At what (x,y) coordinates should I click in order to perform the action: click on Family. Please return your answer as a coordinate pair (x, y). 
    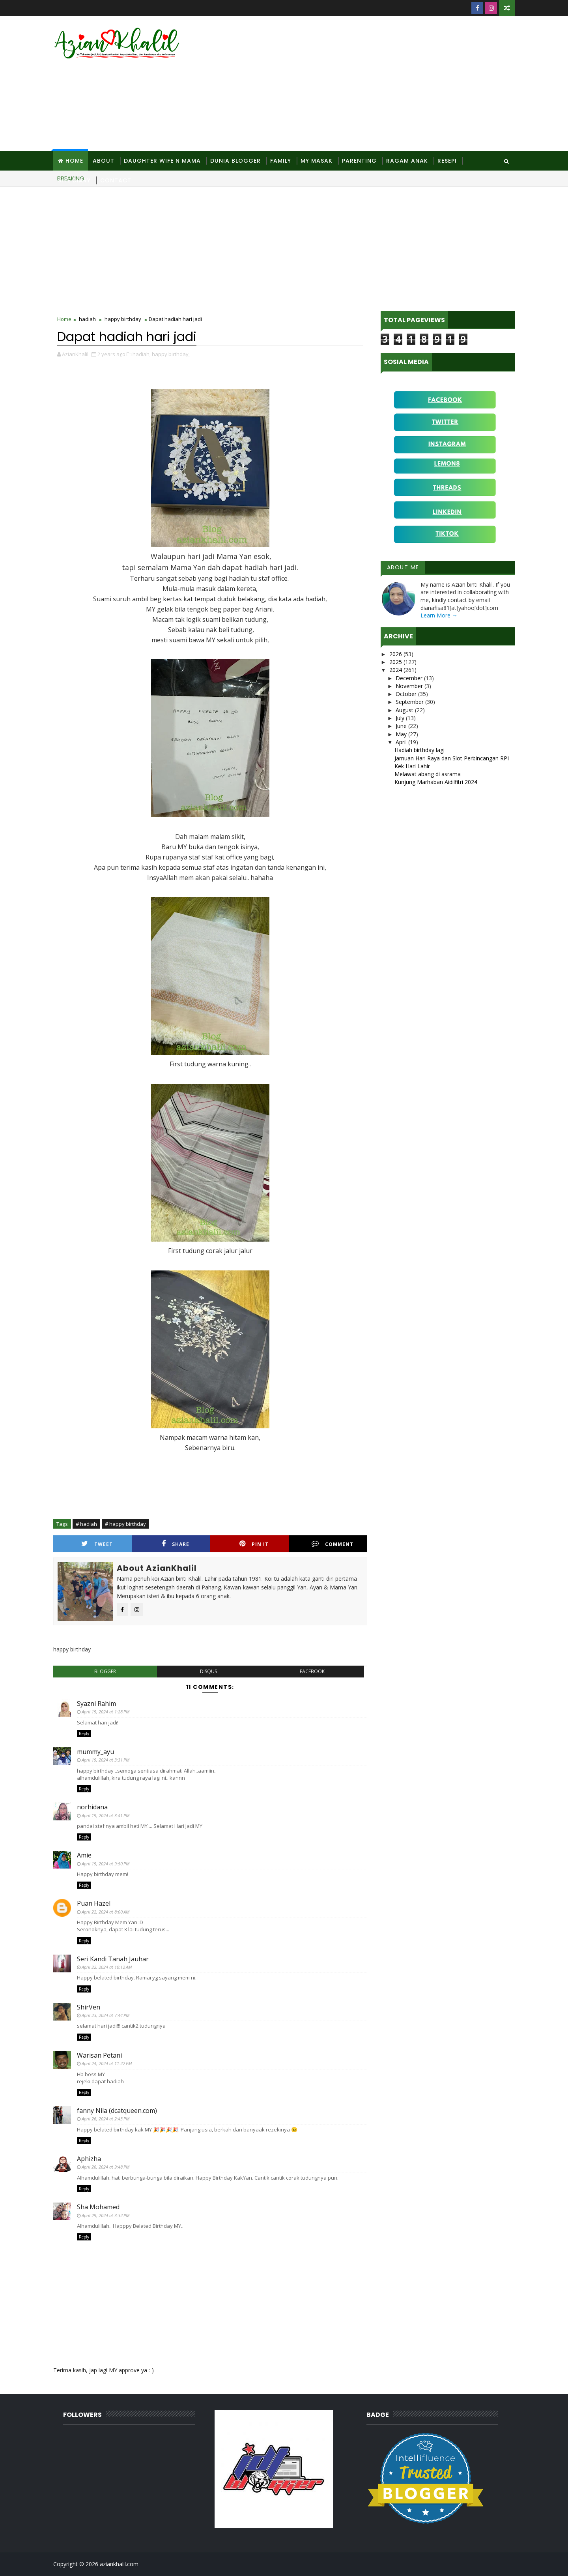
    Looking at the image, I should click on (280, 161).